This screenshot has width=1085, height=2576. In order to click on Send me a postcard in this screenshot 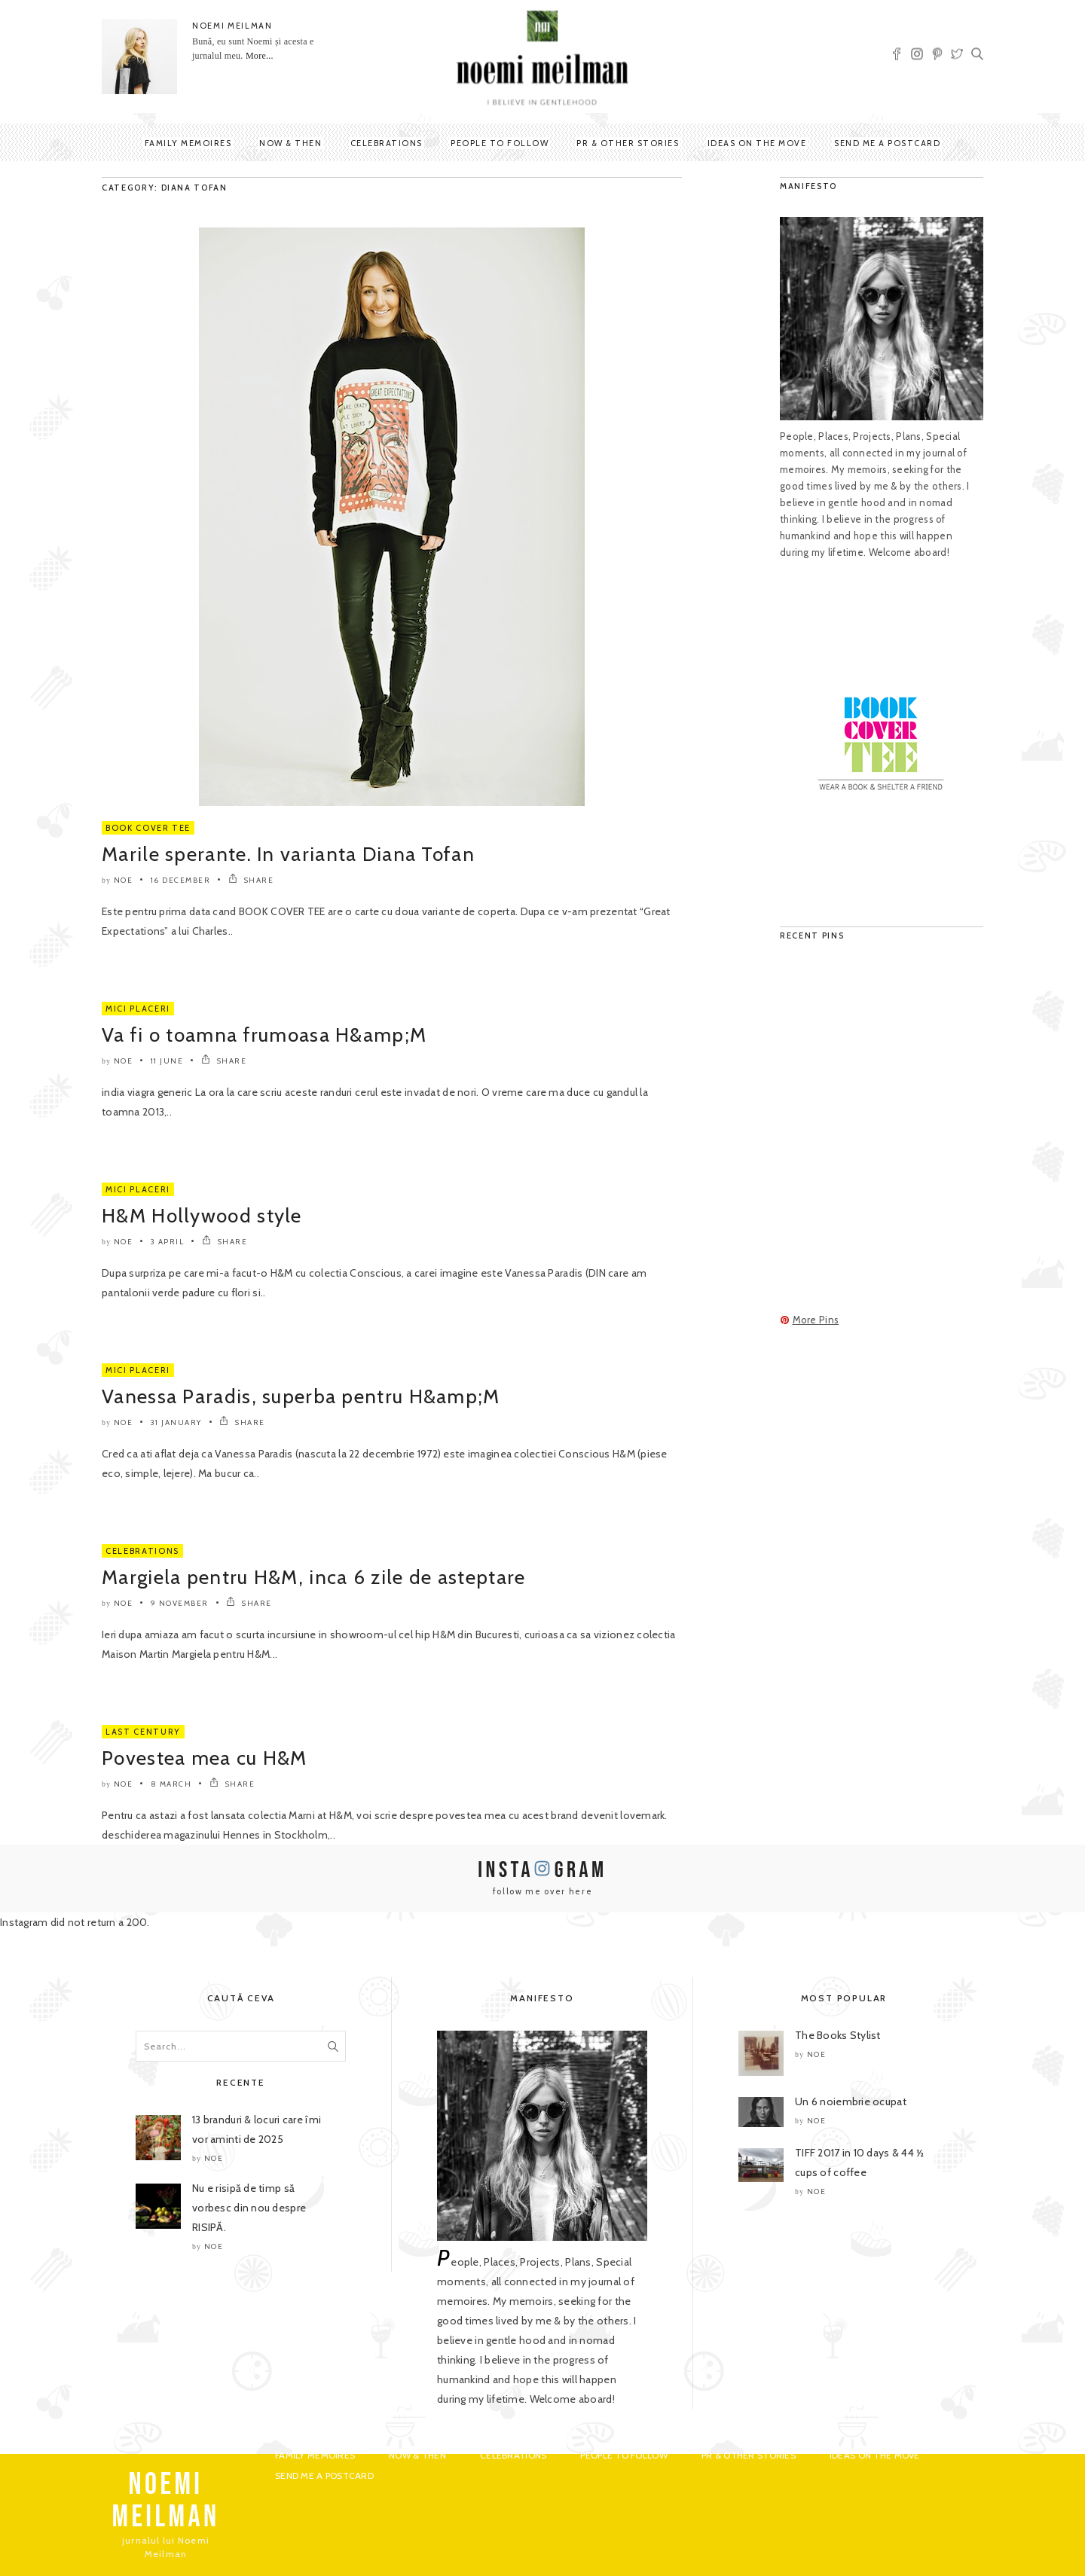, I will do `click(887, 143)`.